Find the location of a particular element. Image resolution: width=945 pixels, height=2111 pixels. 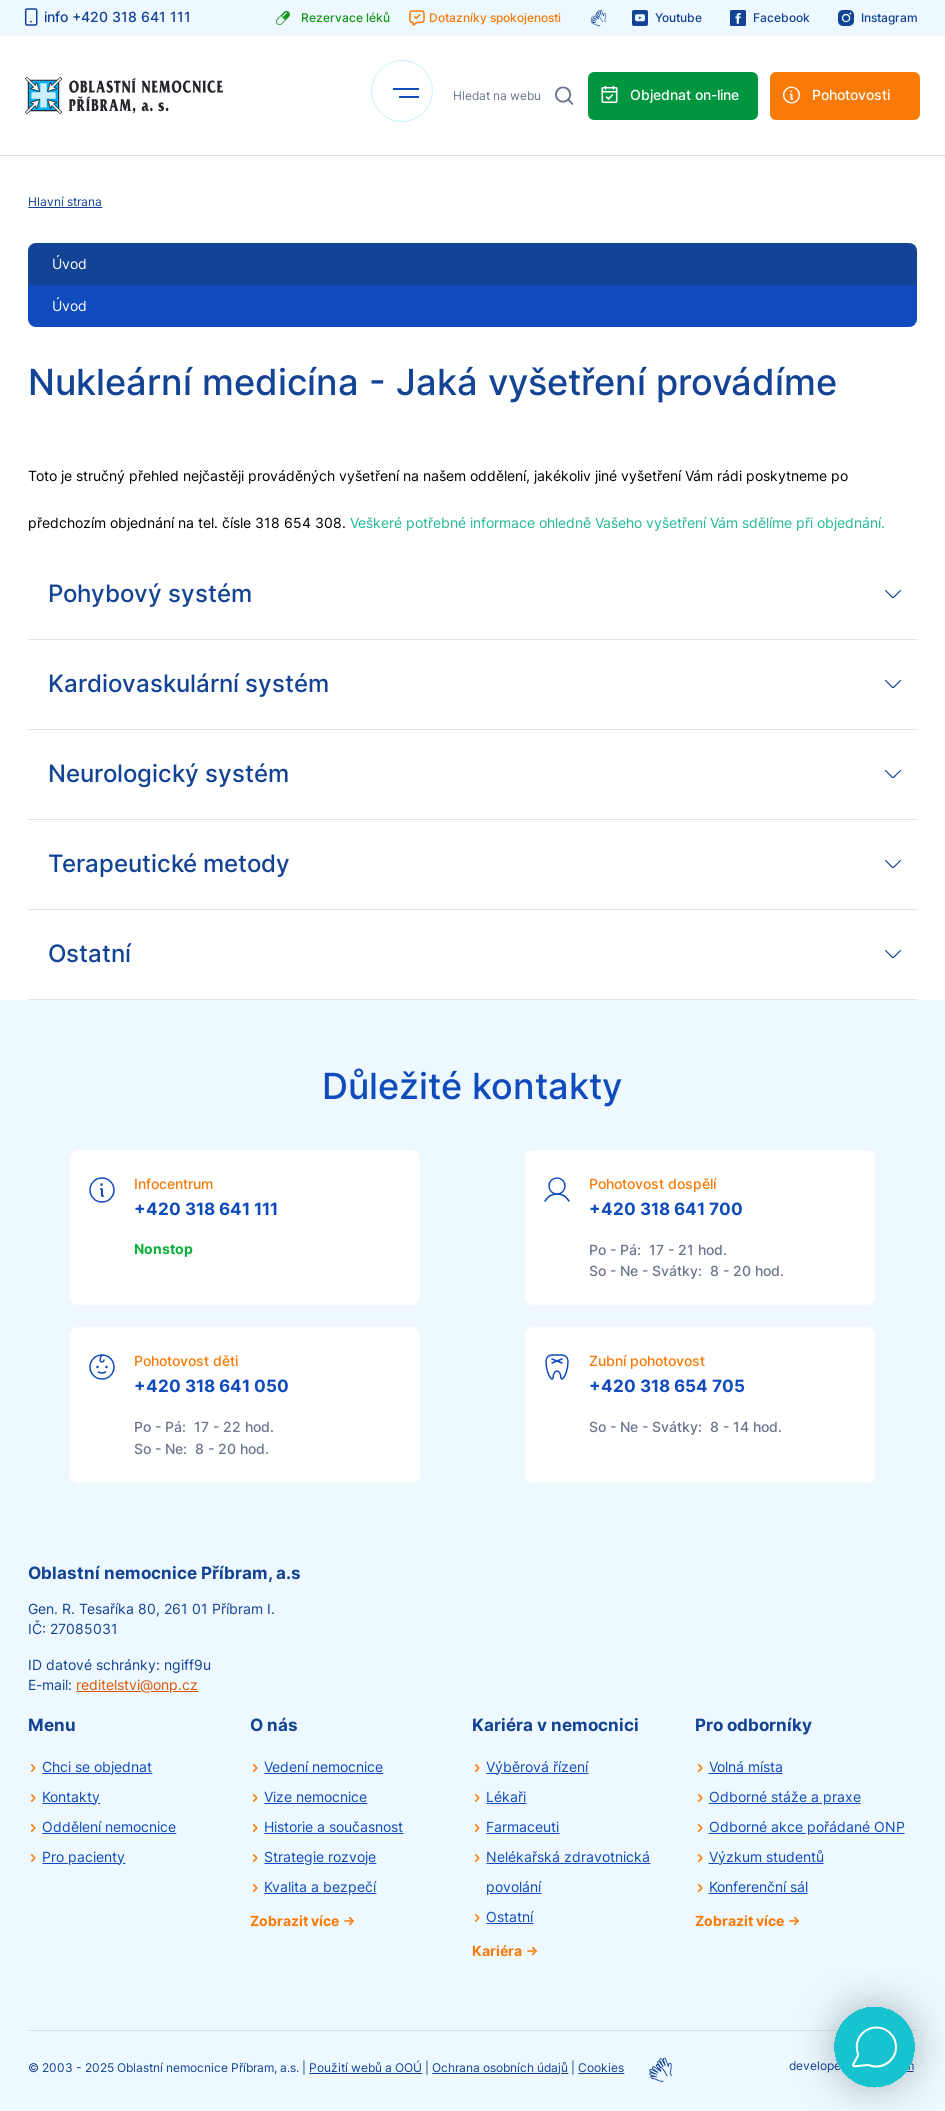

Hlavní strana is located at coordinates (65, 201).